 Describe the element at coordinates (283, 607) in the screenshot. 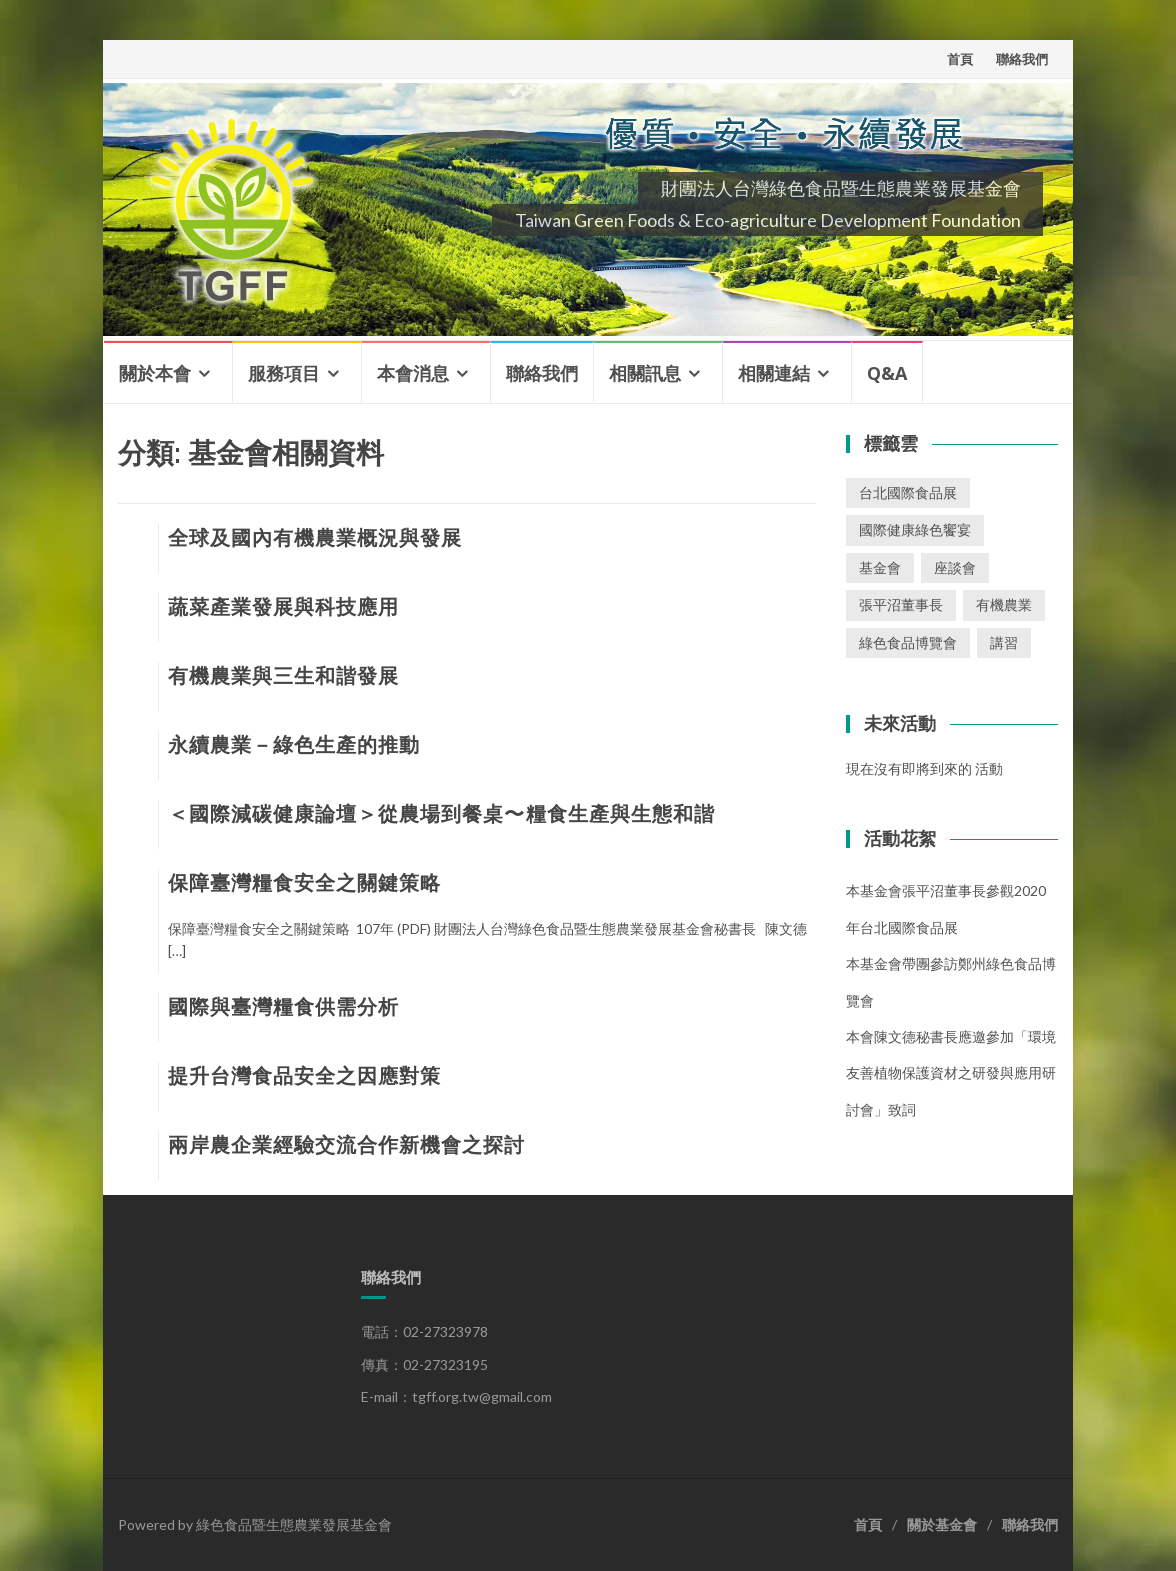

I see `蔬菜產業發展與科技應用` at that location.